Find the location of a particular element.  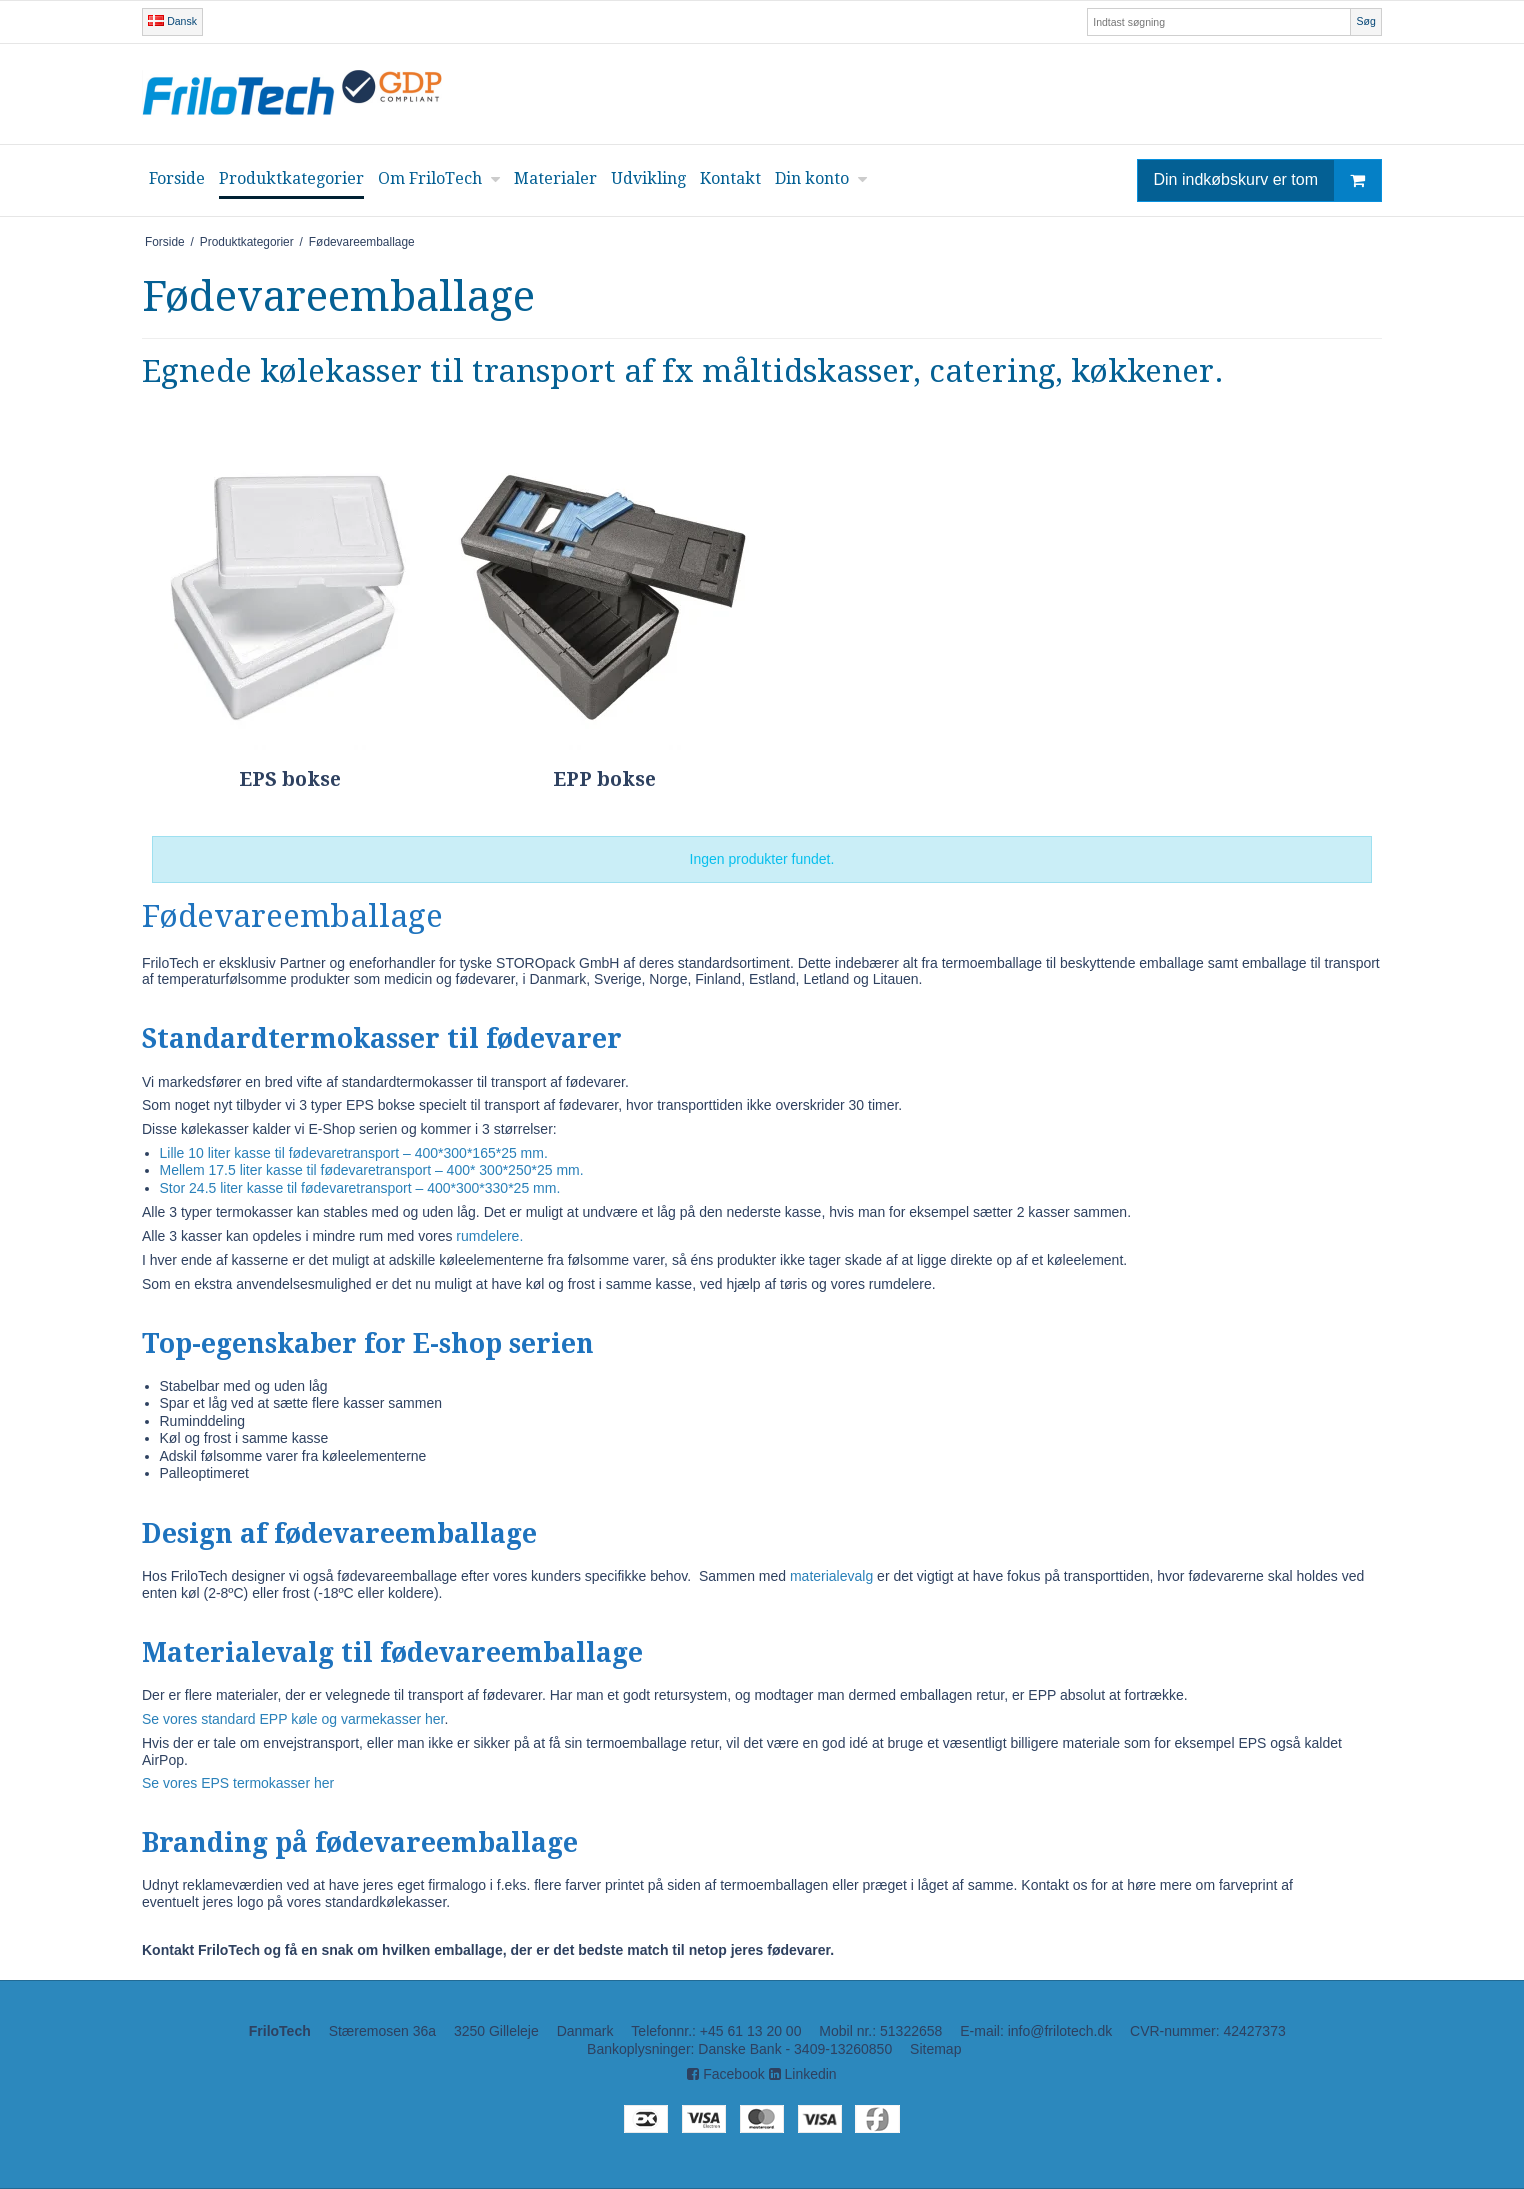

Dansk is located at coordinates (172, 21).